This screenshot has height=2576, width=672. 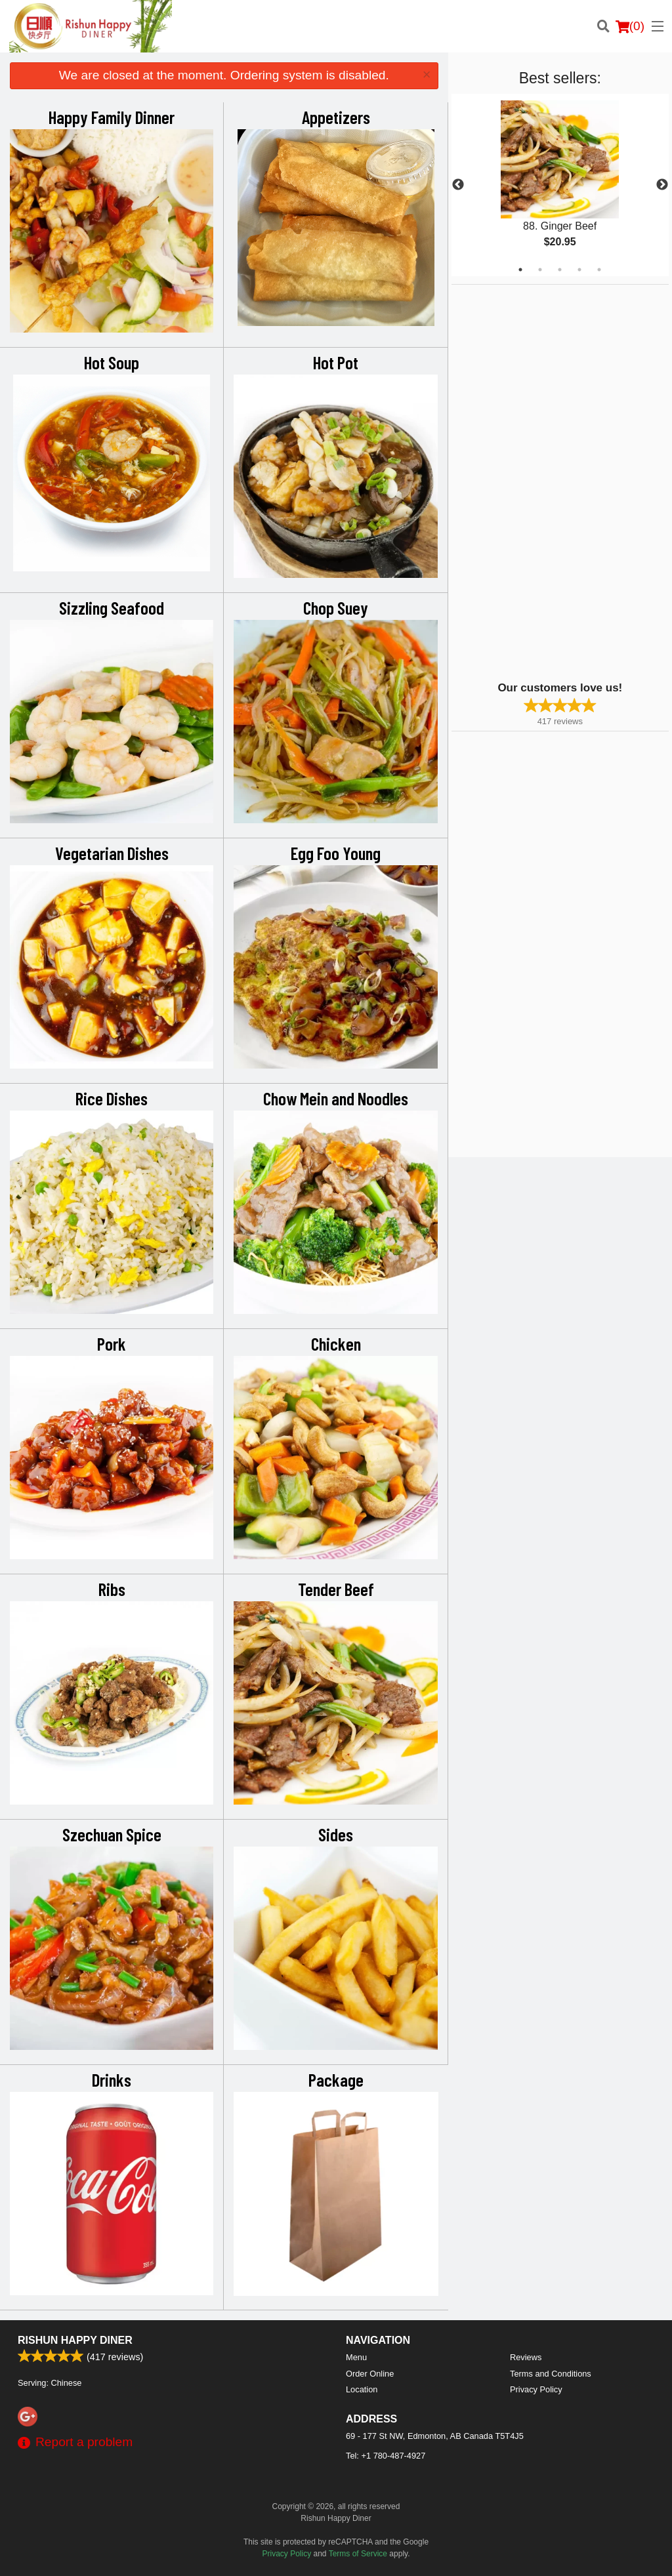 What do you see at coordinates (361, 2389) in the screenshot?
I see `Location` at bounding box center [361, 2389].